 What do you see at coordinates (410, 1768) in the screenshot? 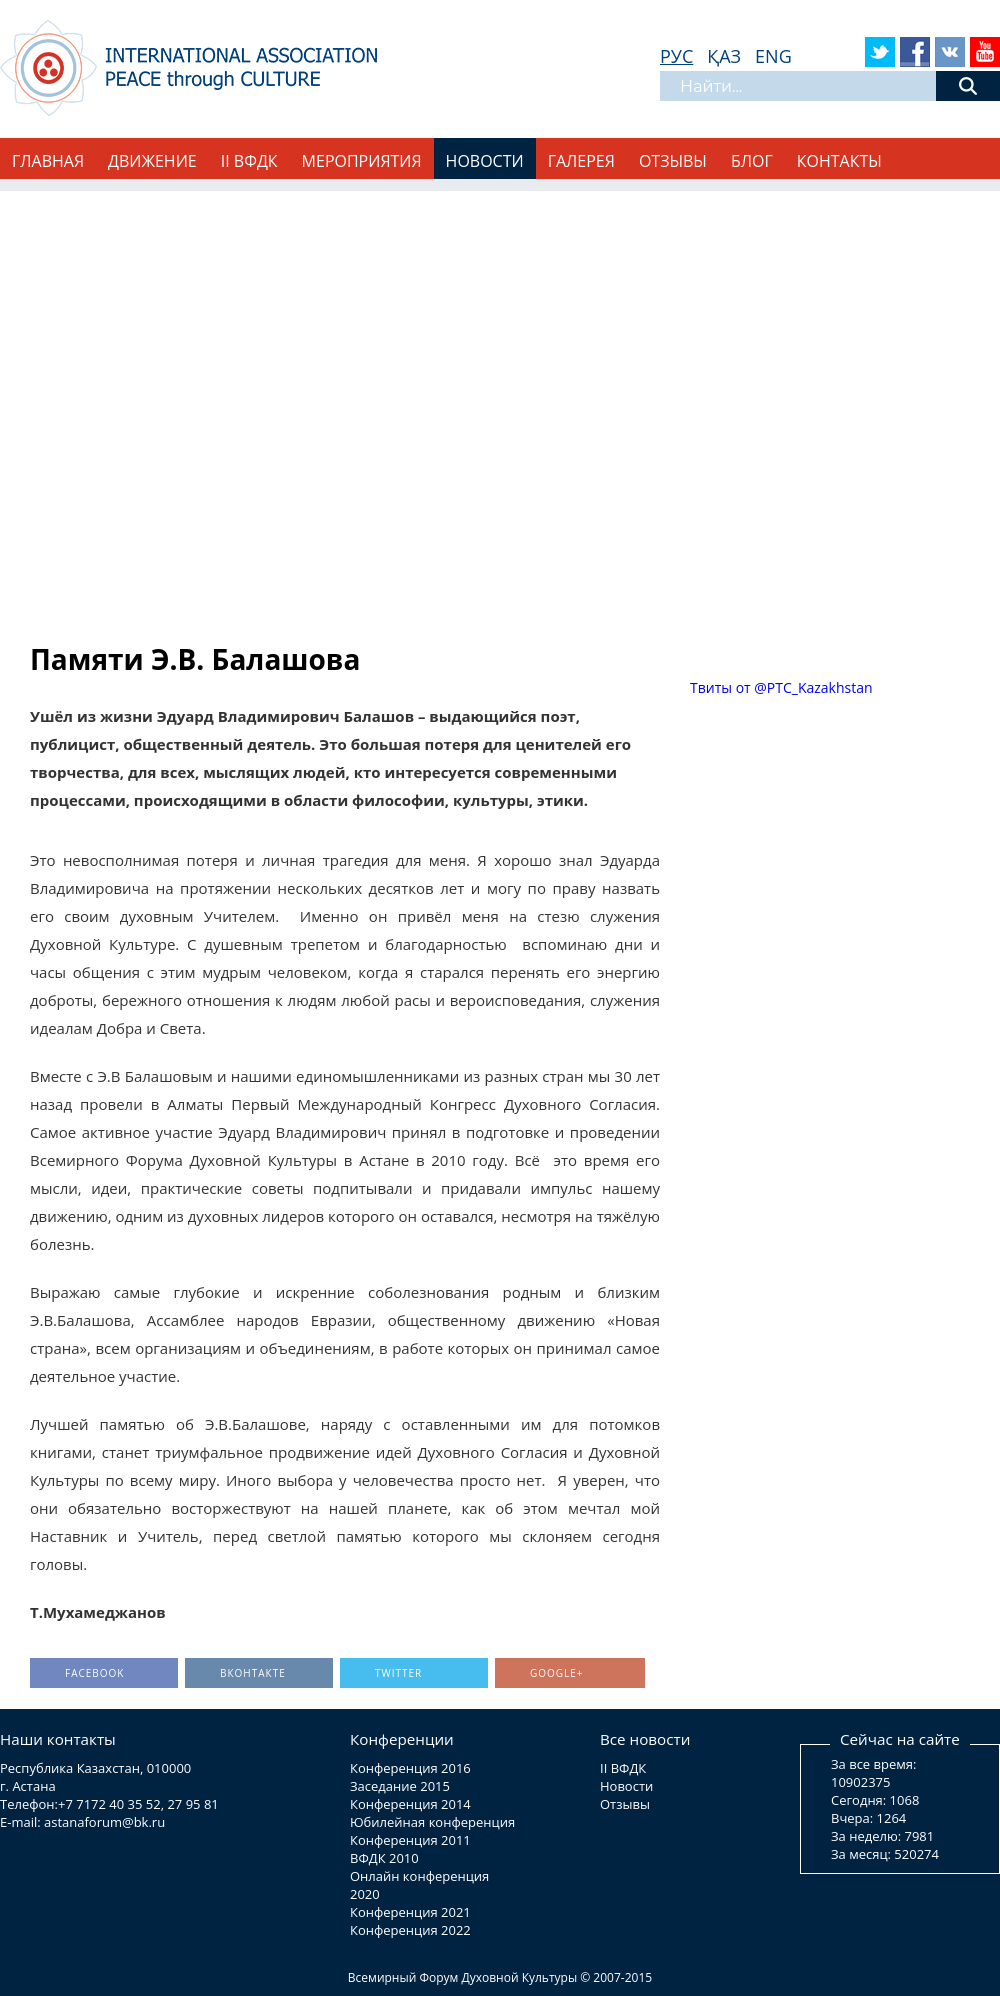
I see `Конференция 2016` at bounding box center [410, 1768].